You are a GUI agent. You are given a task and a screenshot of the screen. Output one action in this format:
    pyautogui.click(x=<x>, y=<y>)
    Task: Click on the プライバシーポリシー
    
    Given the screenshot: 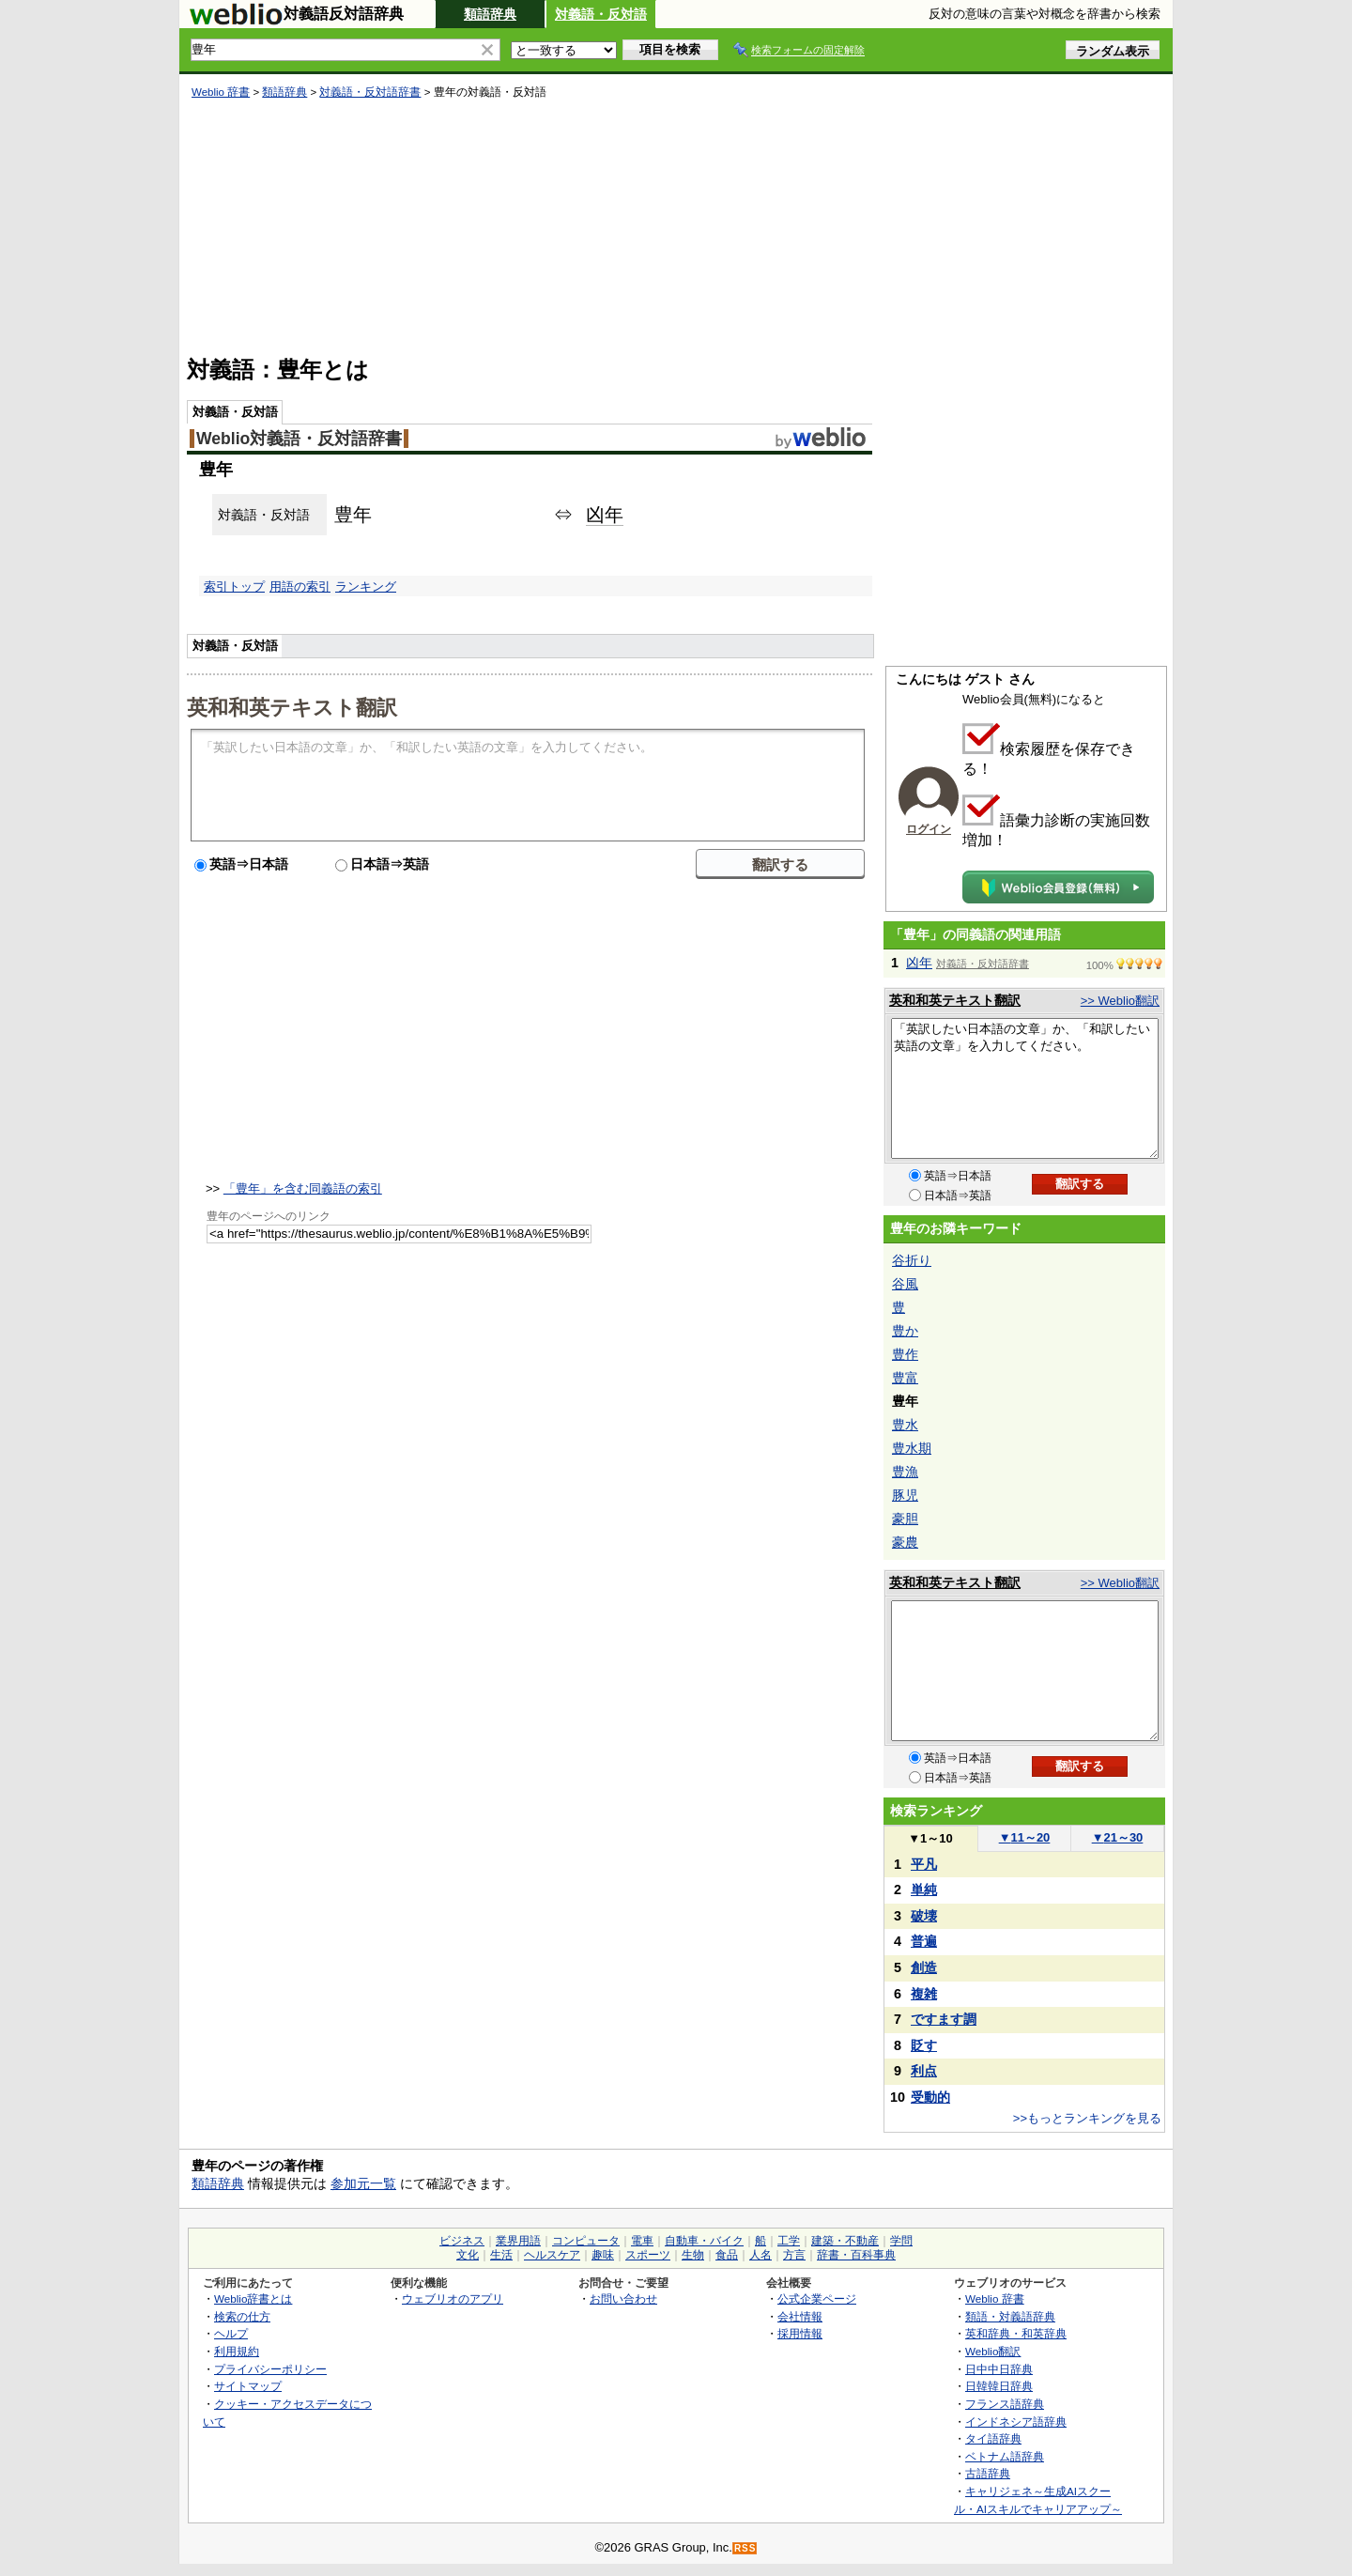 What is the action you would take?
    pyautogui.click(x=270, y=2369)
    